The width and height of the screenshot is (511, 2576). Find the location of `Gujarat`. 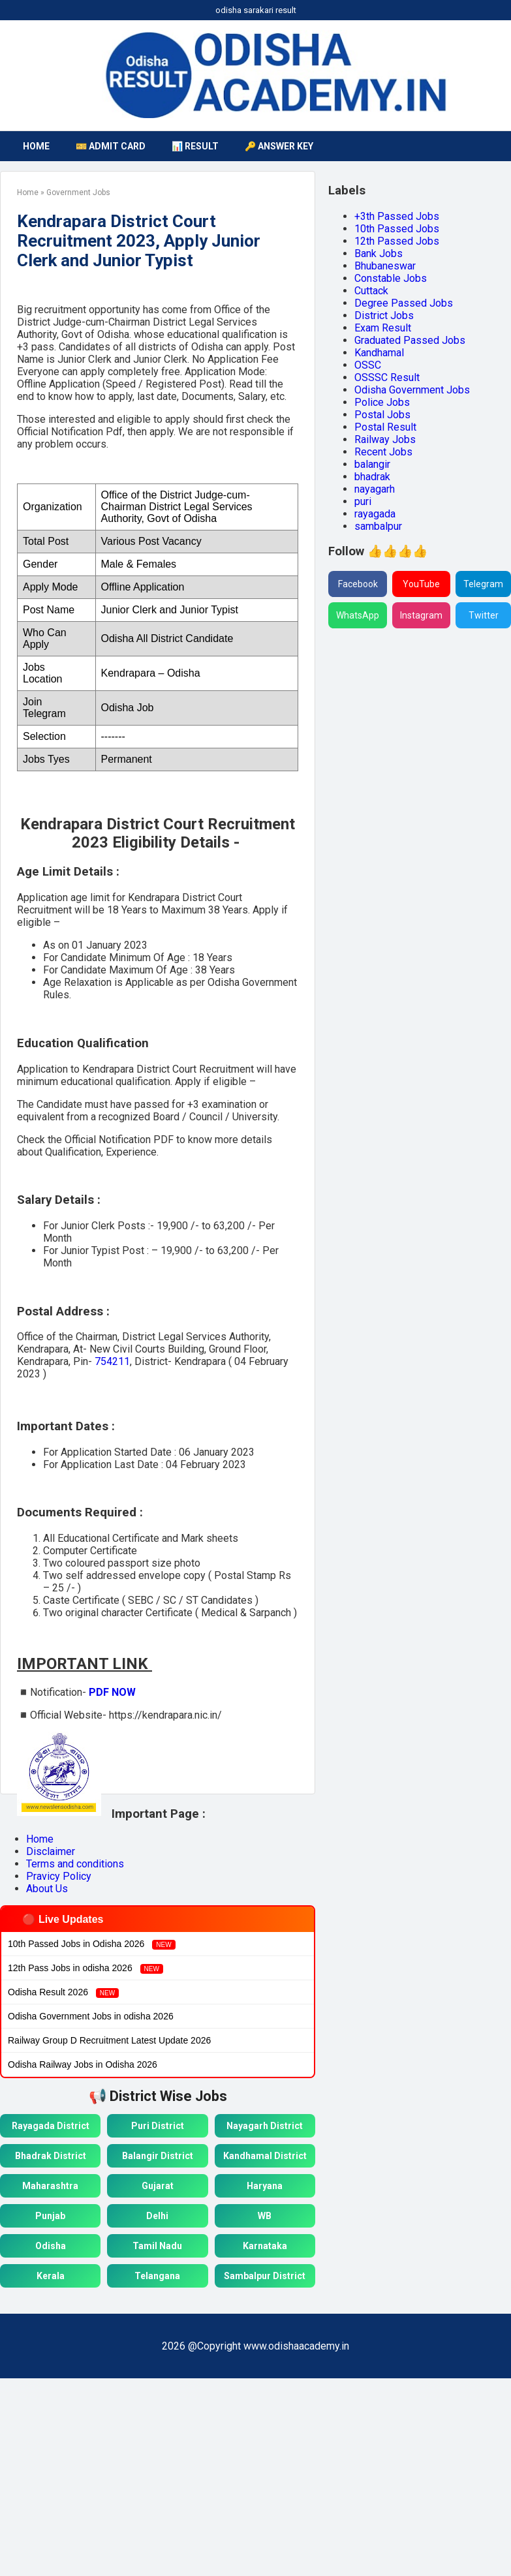

Gujarat is located at coordinates (158, 2186).